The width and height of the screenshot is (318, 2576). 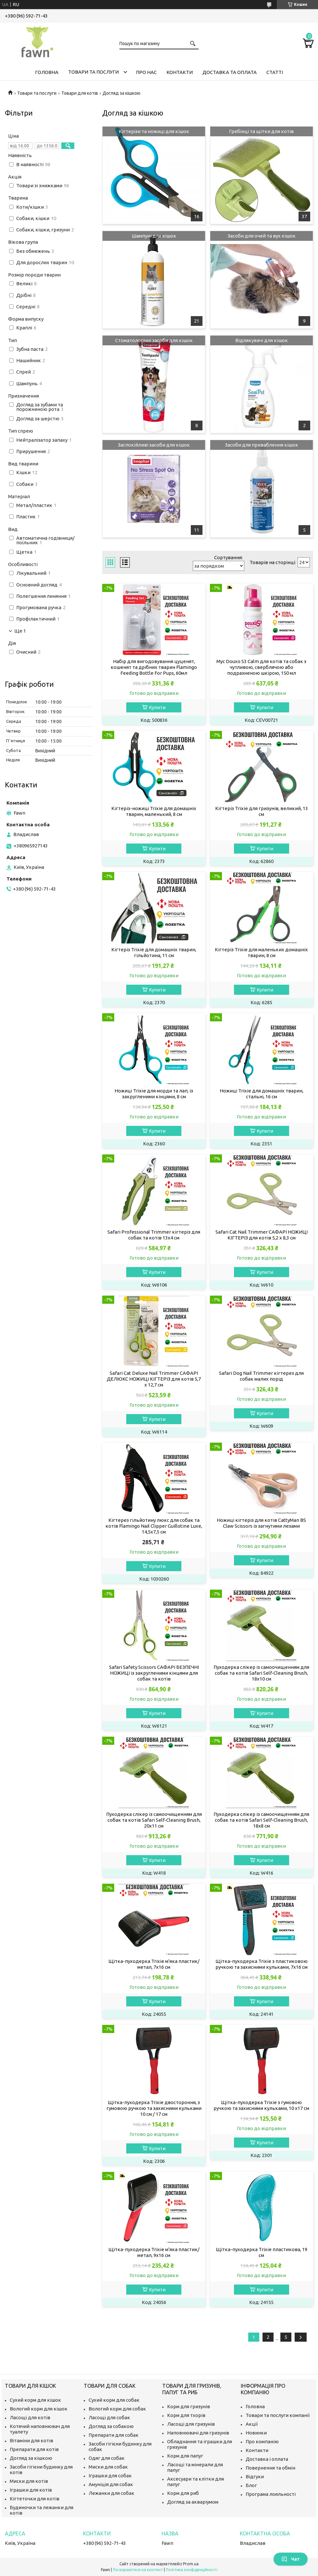 I want to click on Кігтеріз-ножиці Trixie для домашніх тварин, маленький, 8 см, so click(x=153, y=811).